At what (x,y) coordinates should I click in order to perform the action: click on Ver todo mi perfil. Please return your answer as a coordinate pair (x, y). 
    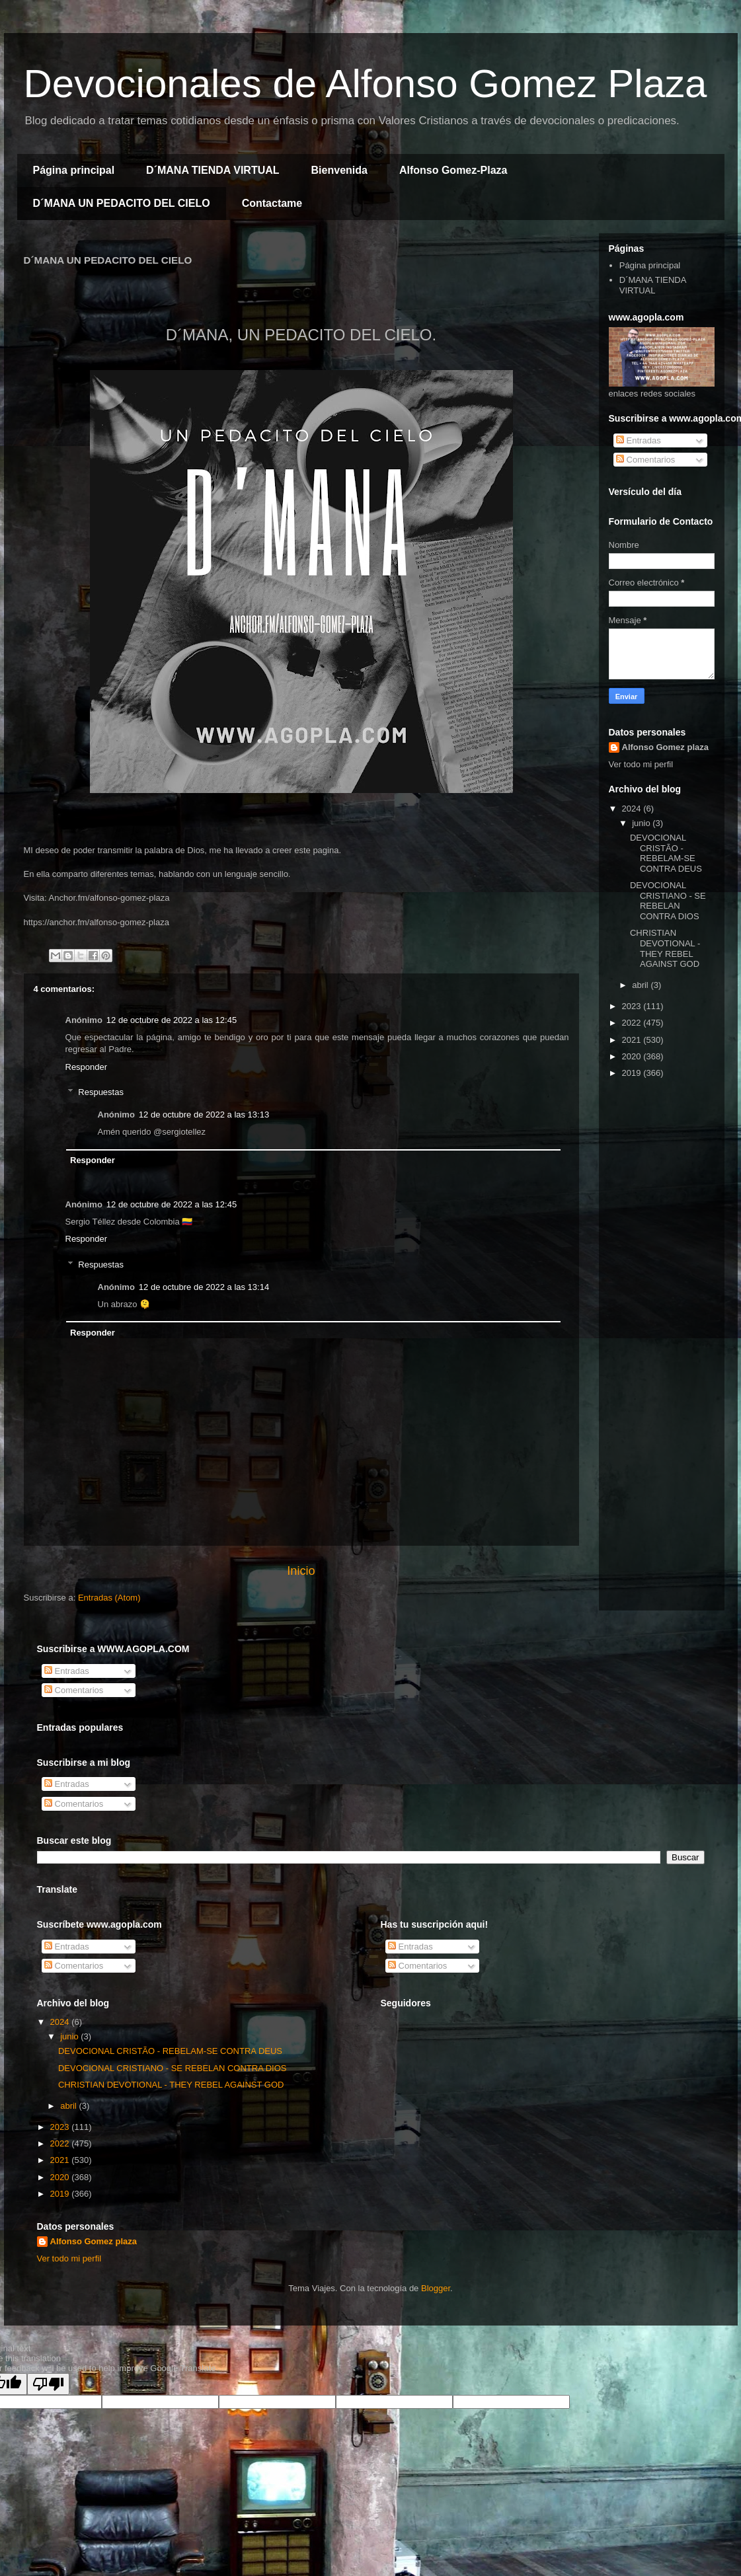
    Looking at the image, I should click on (641, 764).